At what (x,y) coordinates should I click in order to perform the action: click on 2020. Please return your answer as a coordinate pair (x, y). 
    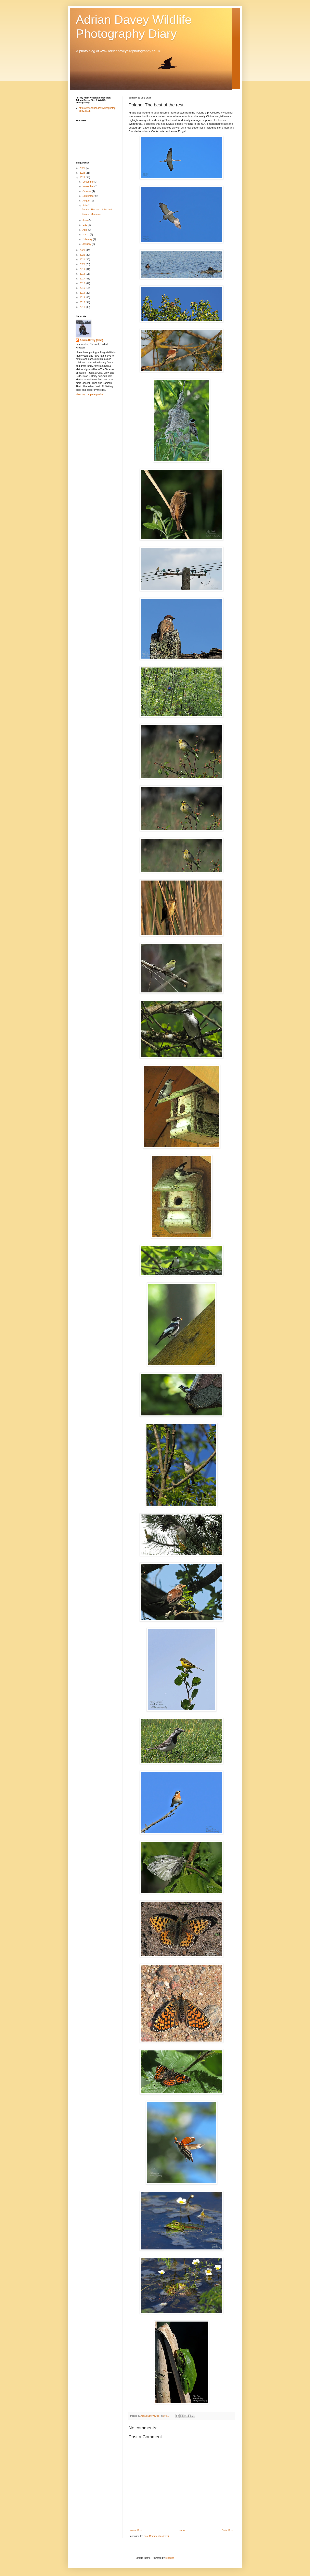
    Looking at the image, I should click on (83, 264).